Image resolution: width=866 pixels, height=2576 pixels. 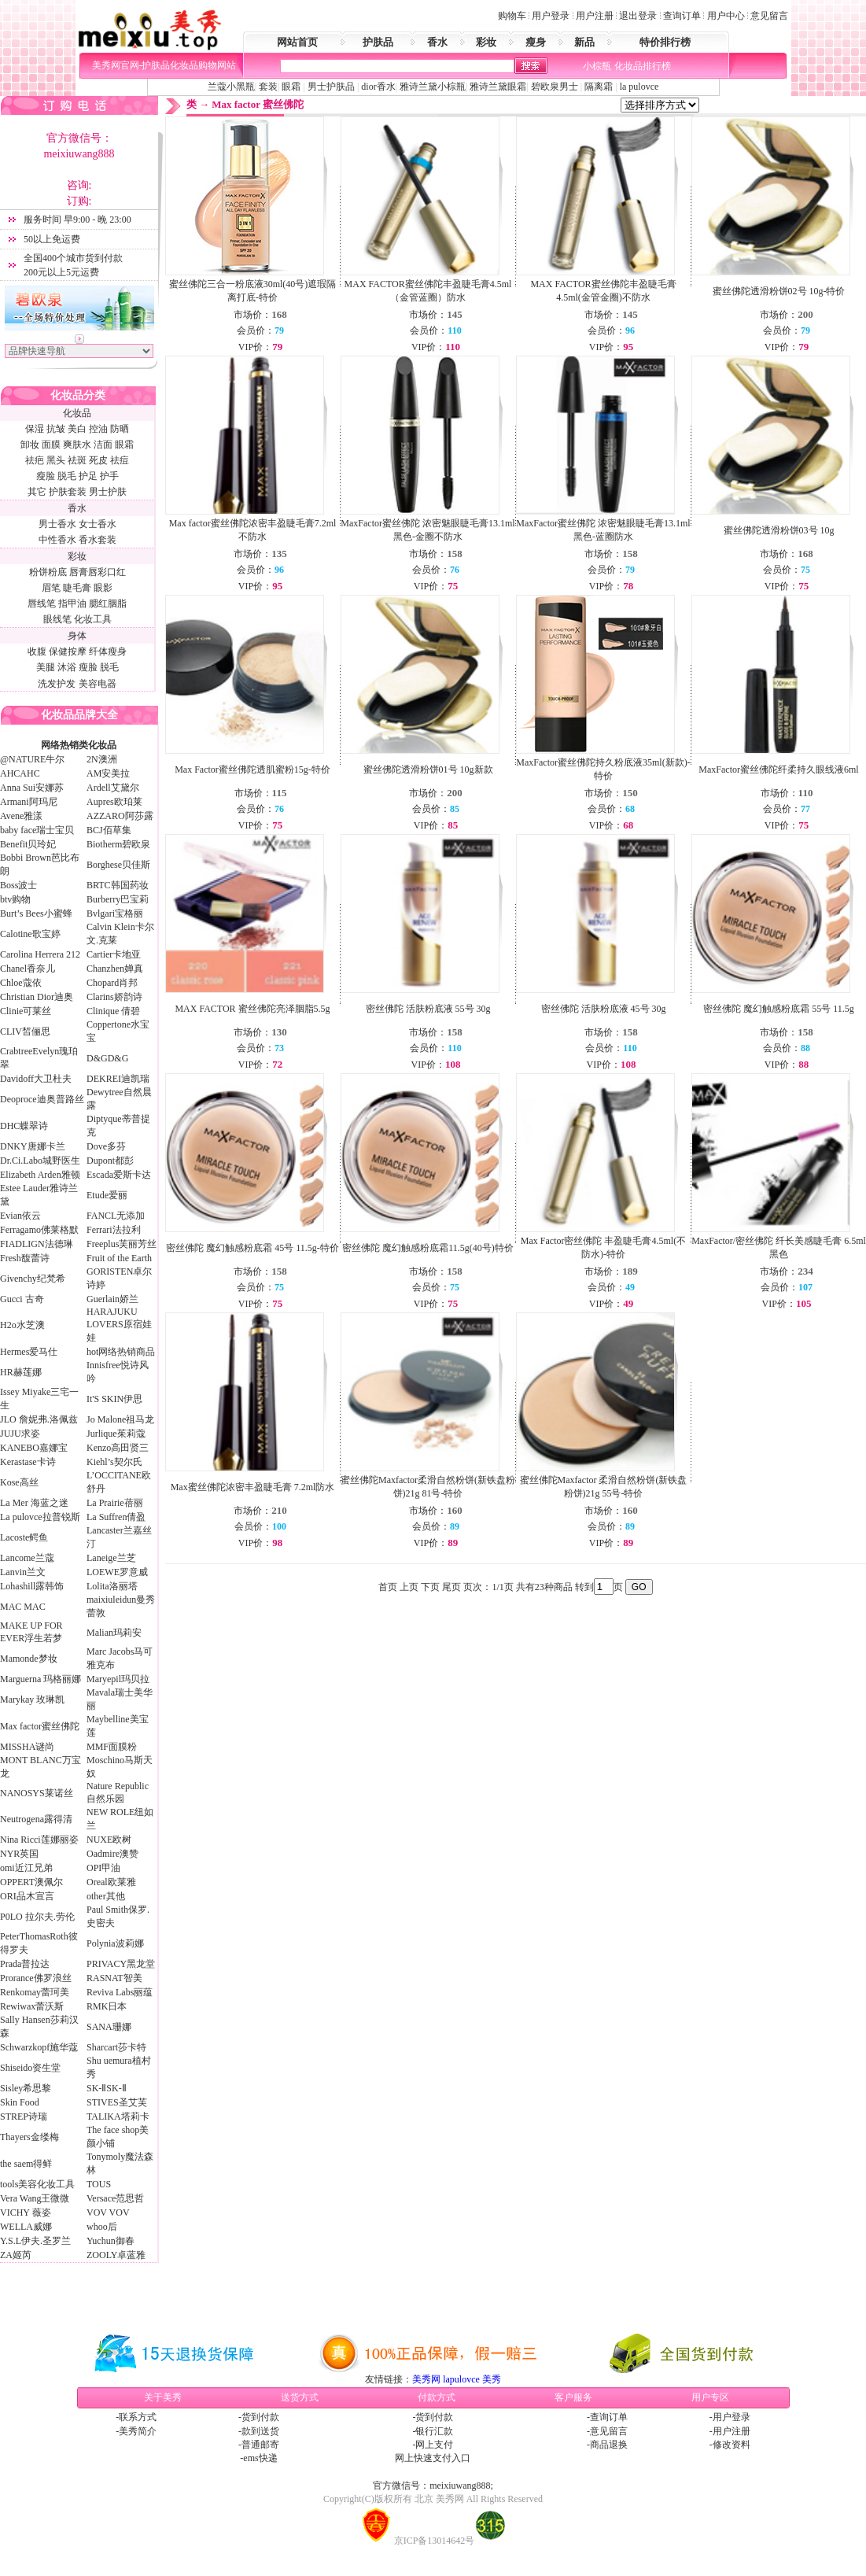 What do you see at coordinates (119, 460) in the screenshot?
I see `祛痘` at bounding box center [119, 460].